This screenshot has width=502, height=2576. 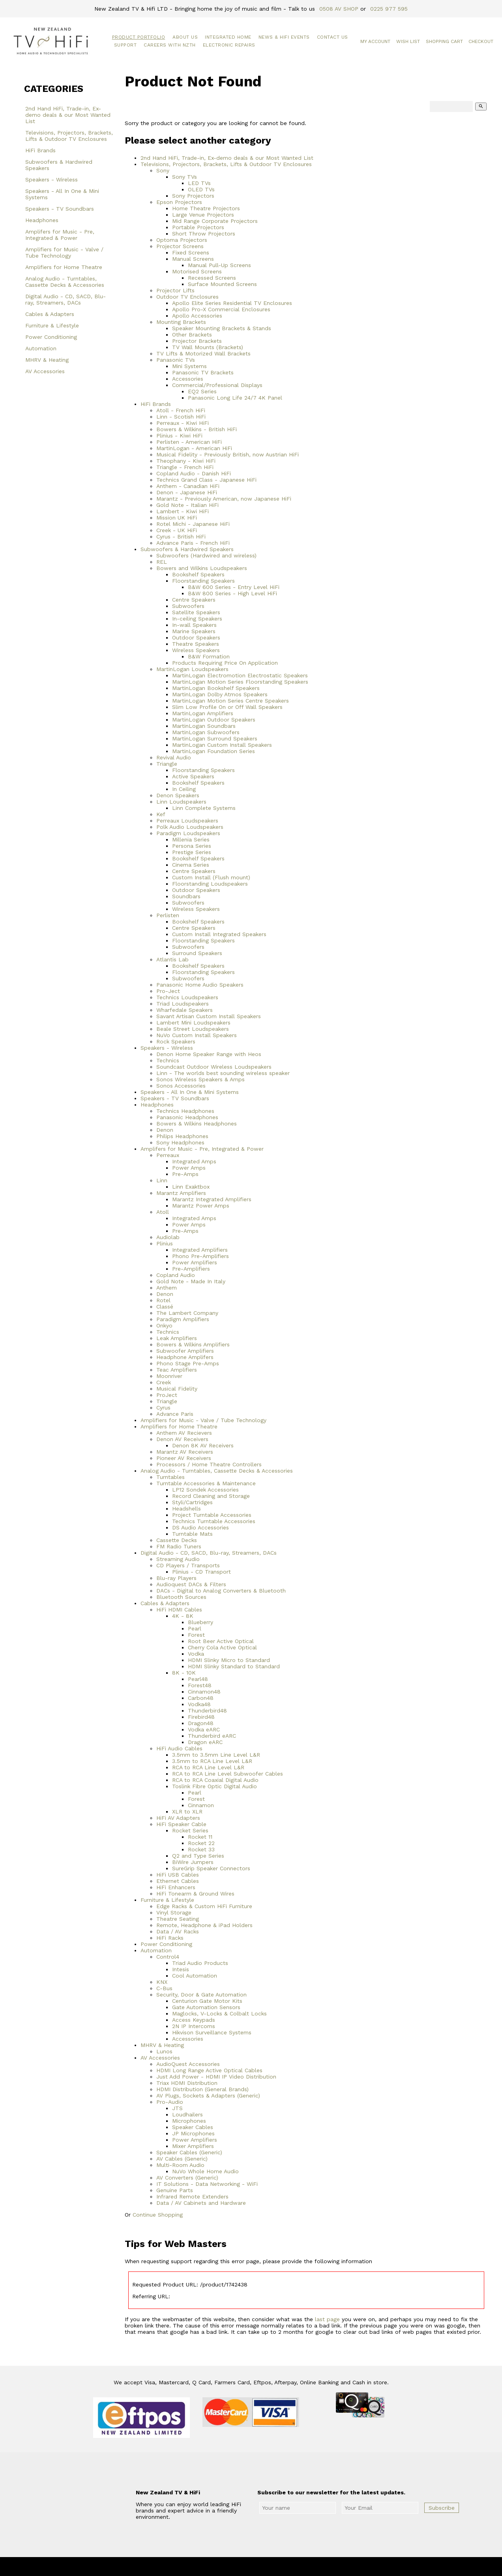 What do you see at coordinates (189, 366) in the screenshot?
I see `Mini Systems` at bounding box center [189, 366].